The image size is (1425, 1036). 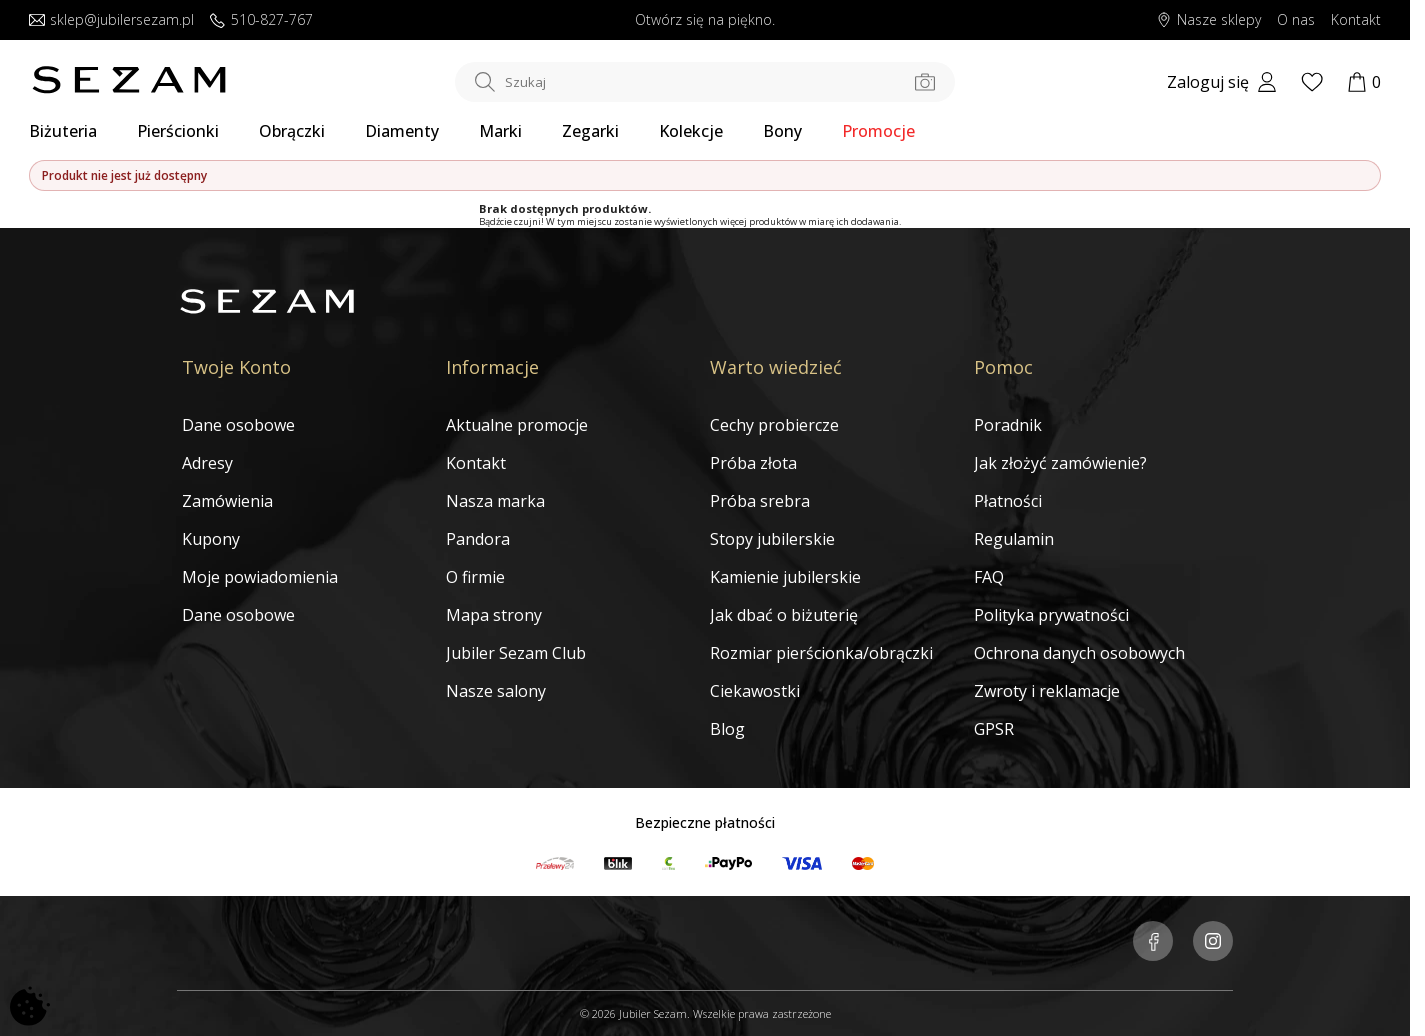 I want to click on Kolekcje, so click(x=691, y=131).